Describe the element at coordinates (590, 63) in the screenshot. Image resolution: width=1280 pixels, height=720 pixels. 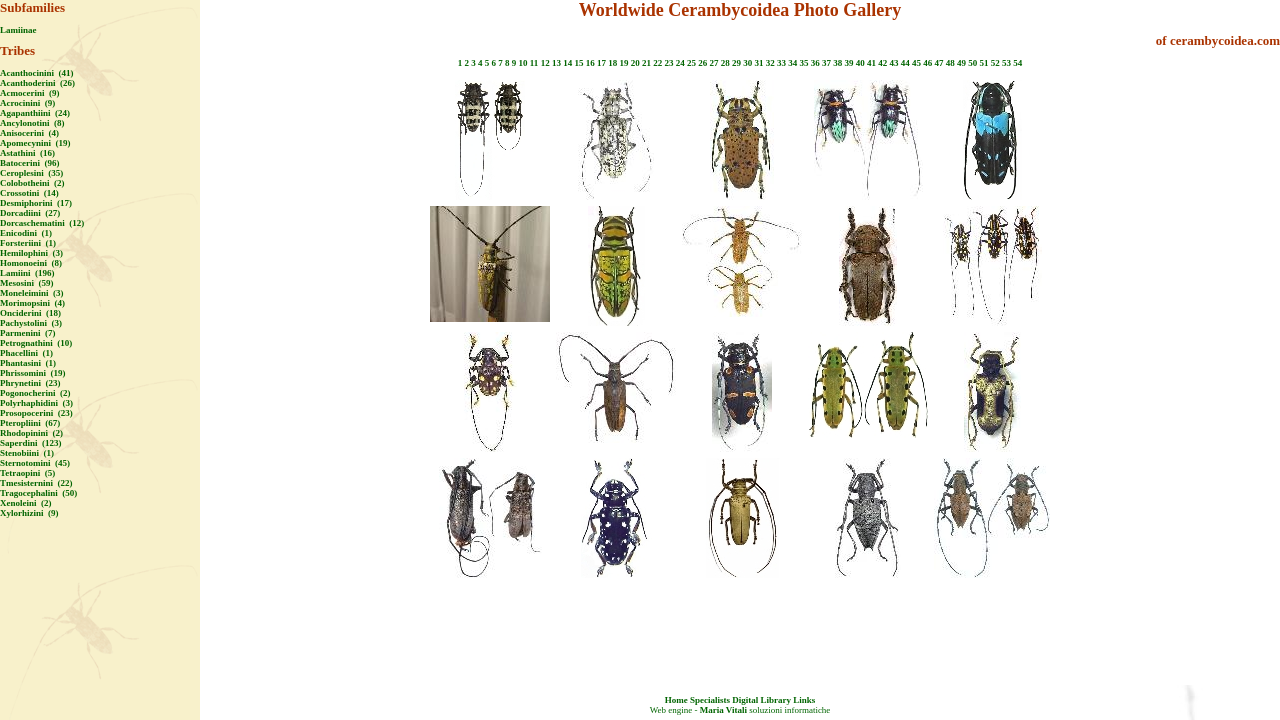
I see `16` at that location.